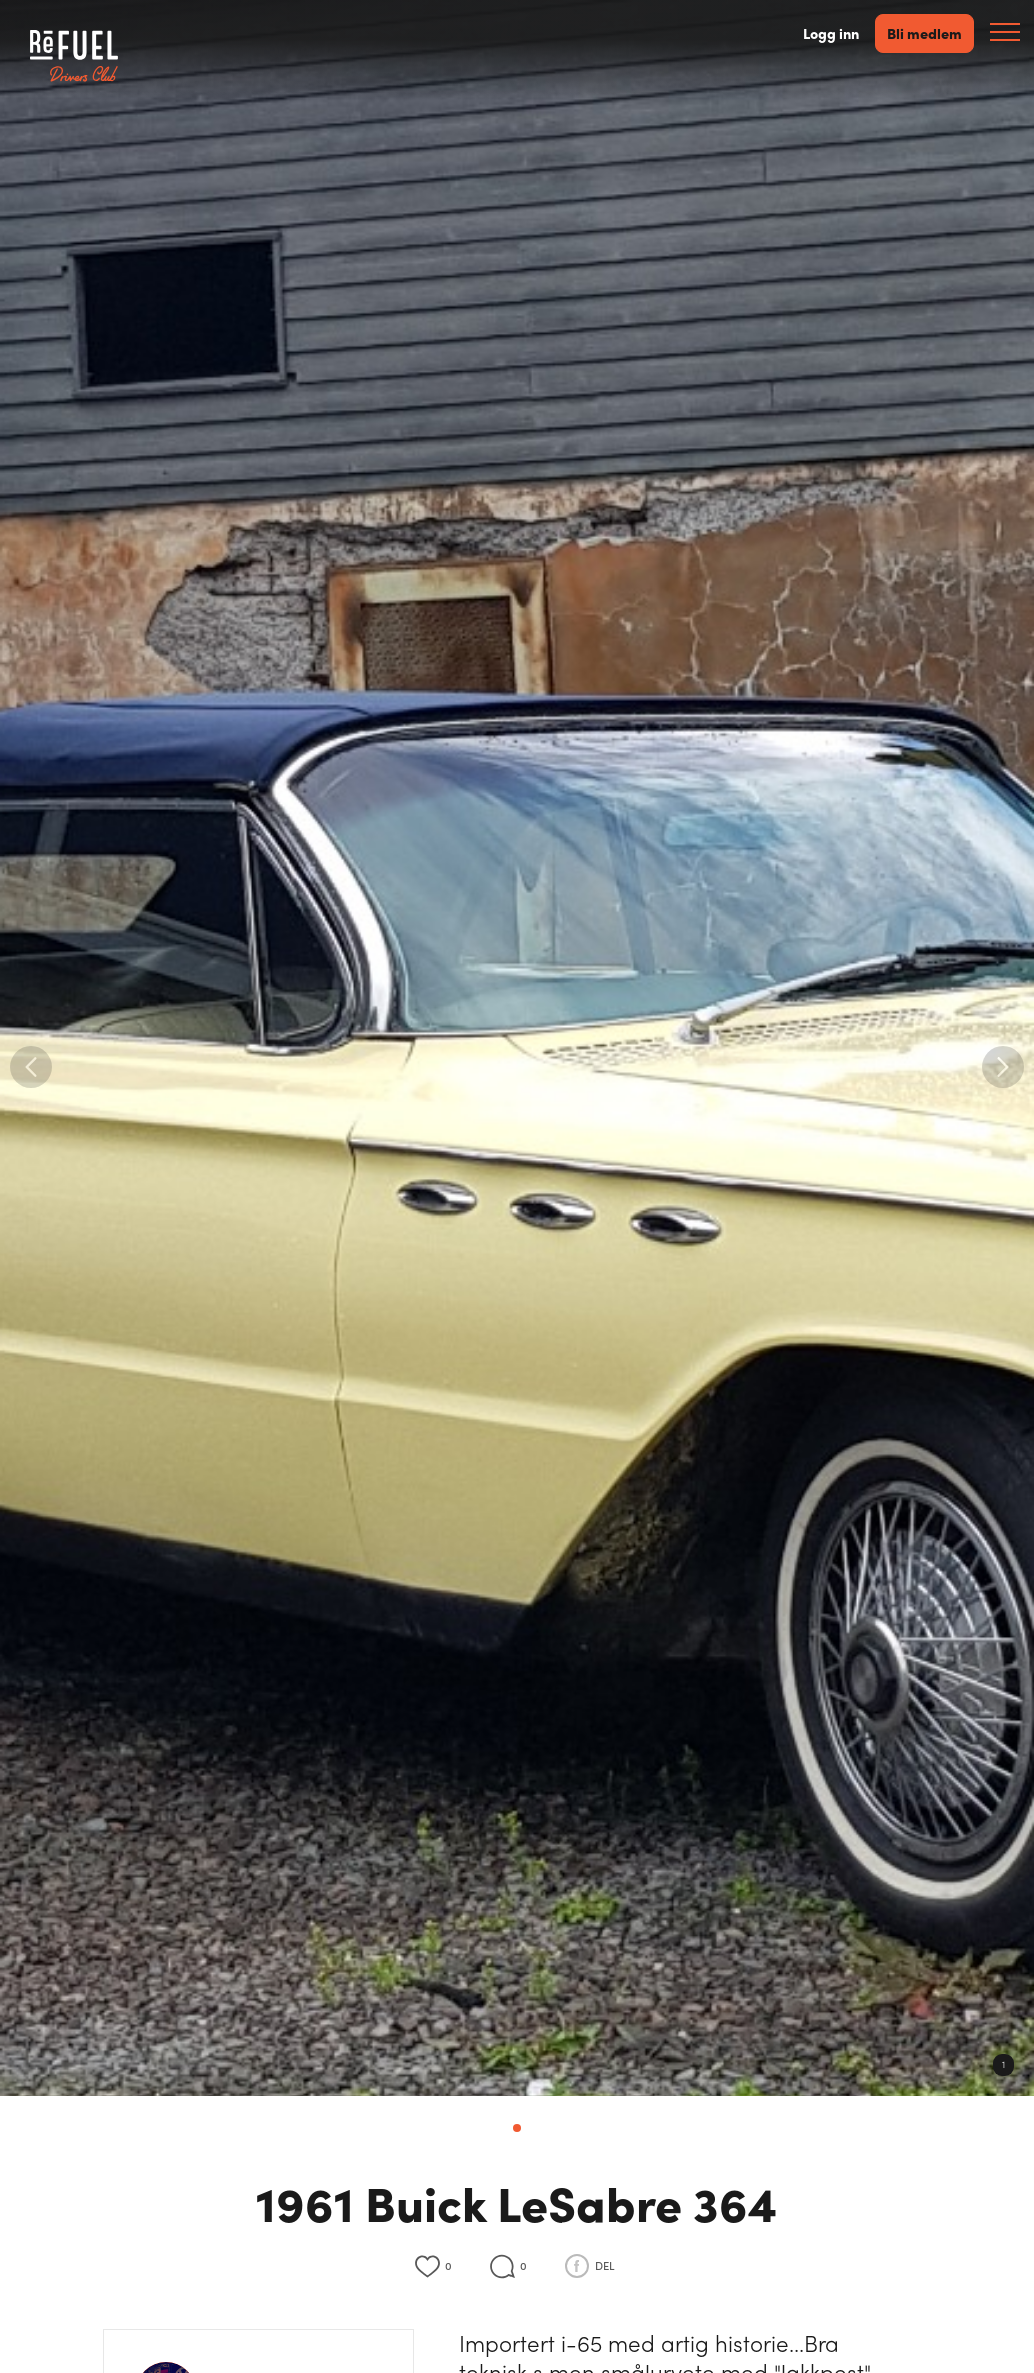 The image size is (1034, 2373). Describe the element at coordinates (831, 33) in the screenshot. I see `Logg inn` at that location.